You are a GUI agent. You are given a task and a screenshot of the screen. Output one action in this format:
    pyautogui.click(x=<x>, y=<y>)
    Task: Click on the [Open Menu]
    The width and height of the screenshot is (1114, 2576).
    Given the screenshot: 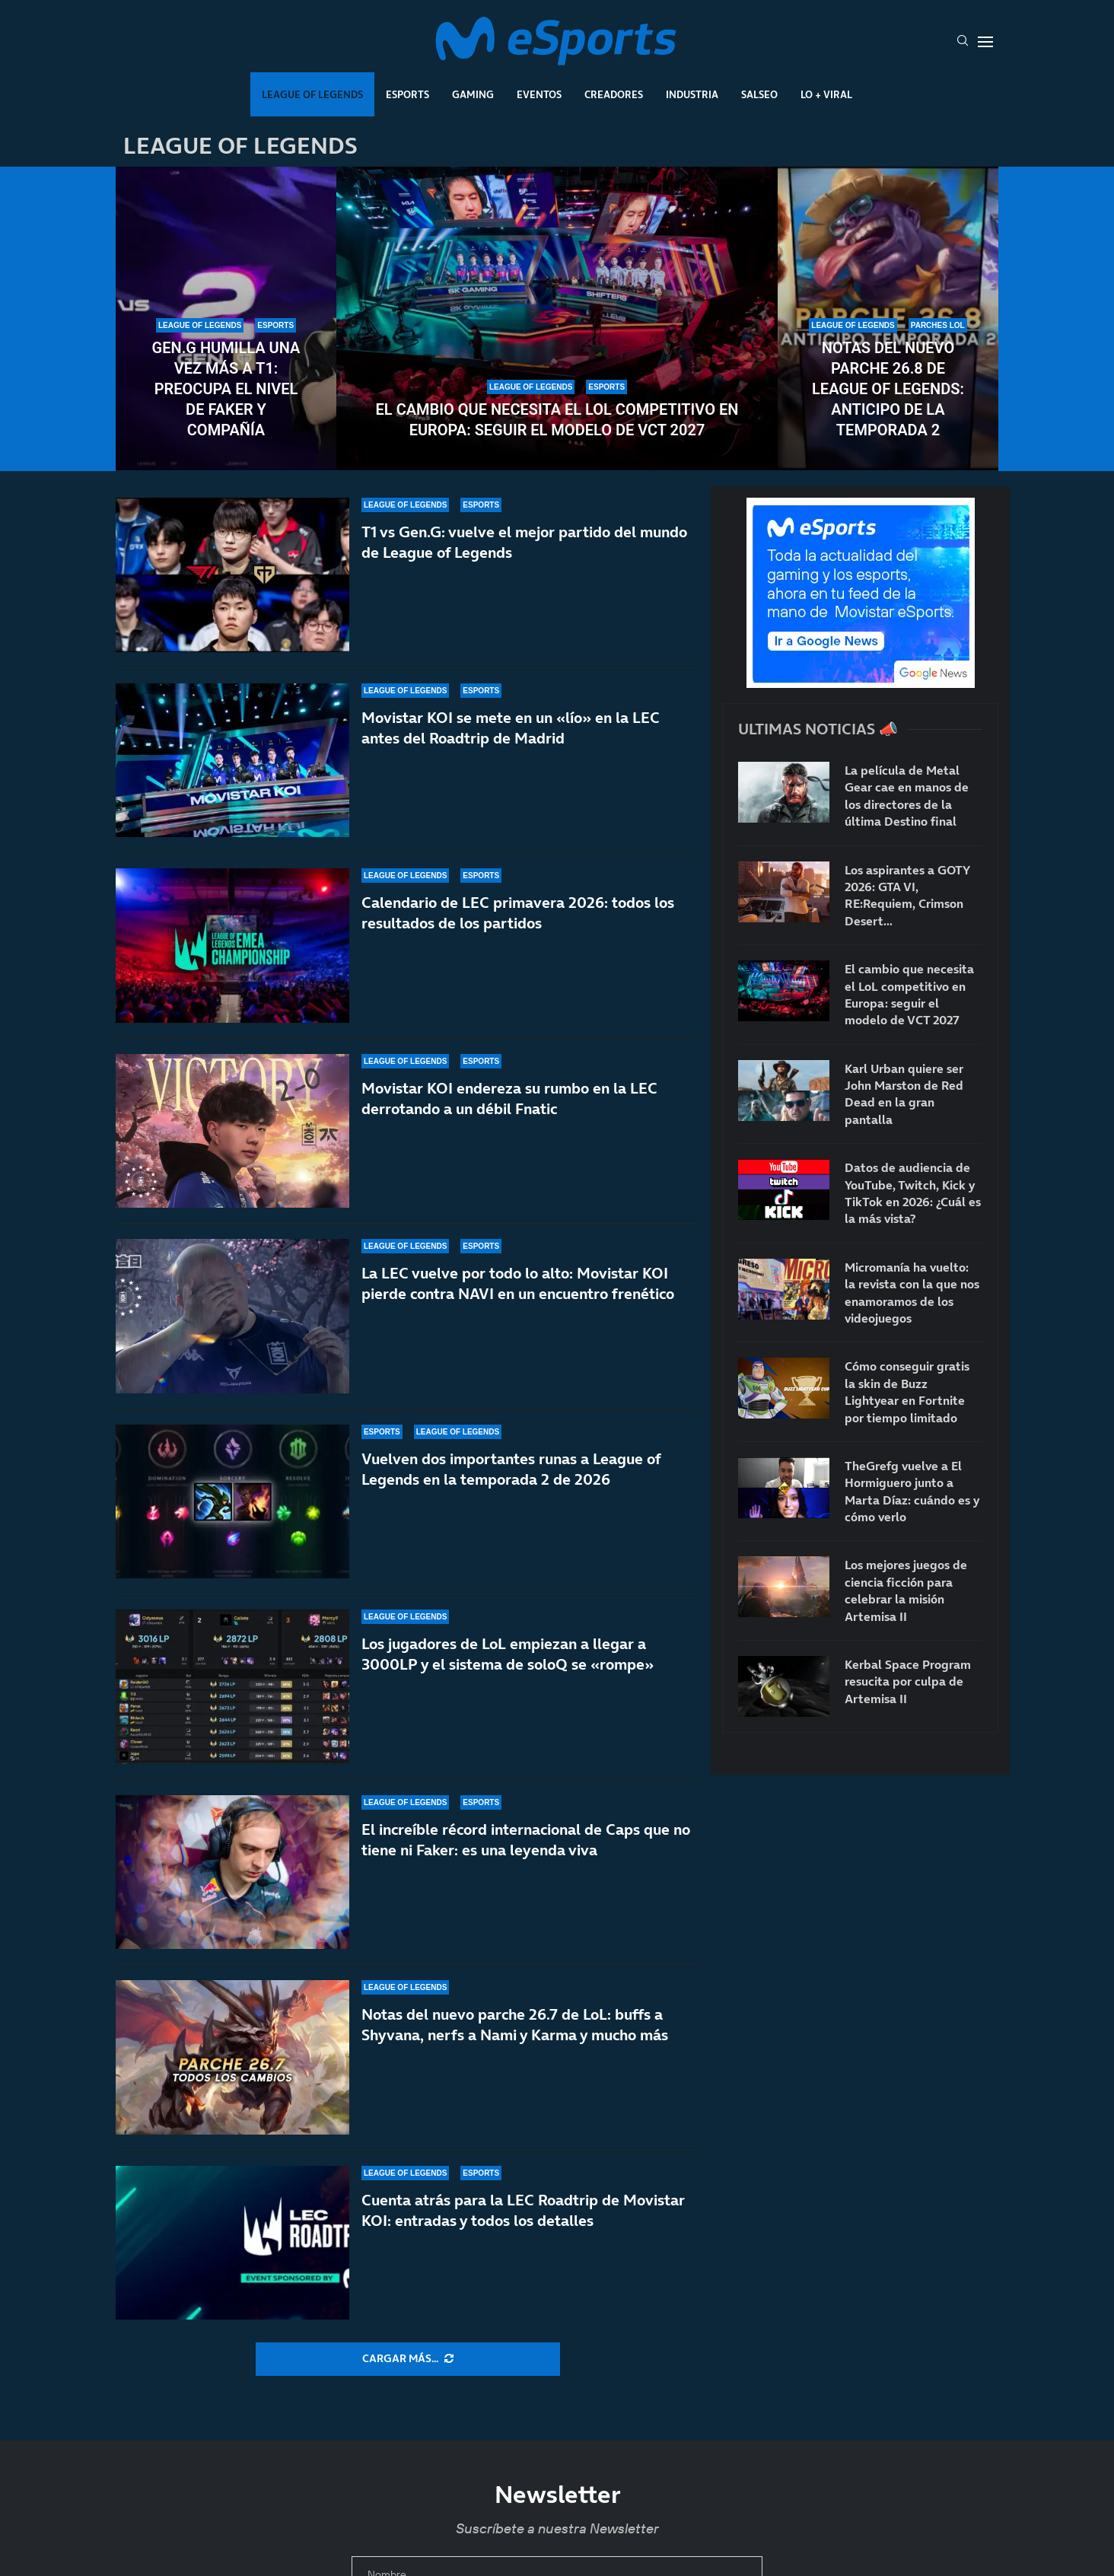 What is the action you would take?
    pyautogui.click(x=985, y=41)
    